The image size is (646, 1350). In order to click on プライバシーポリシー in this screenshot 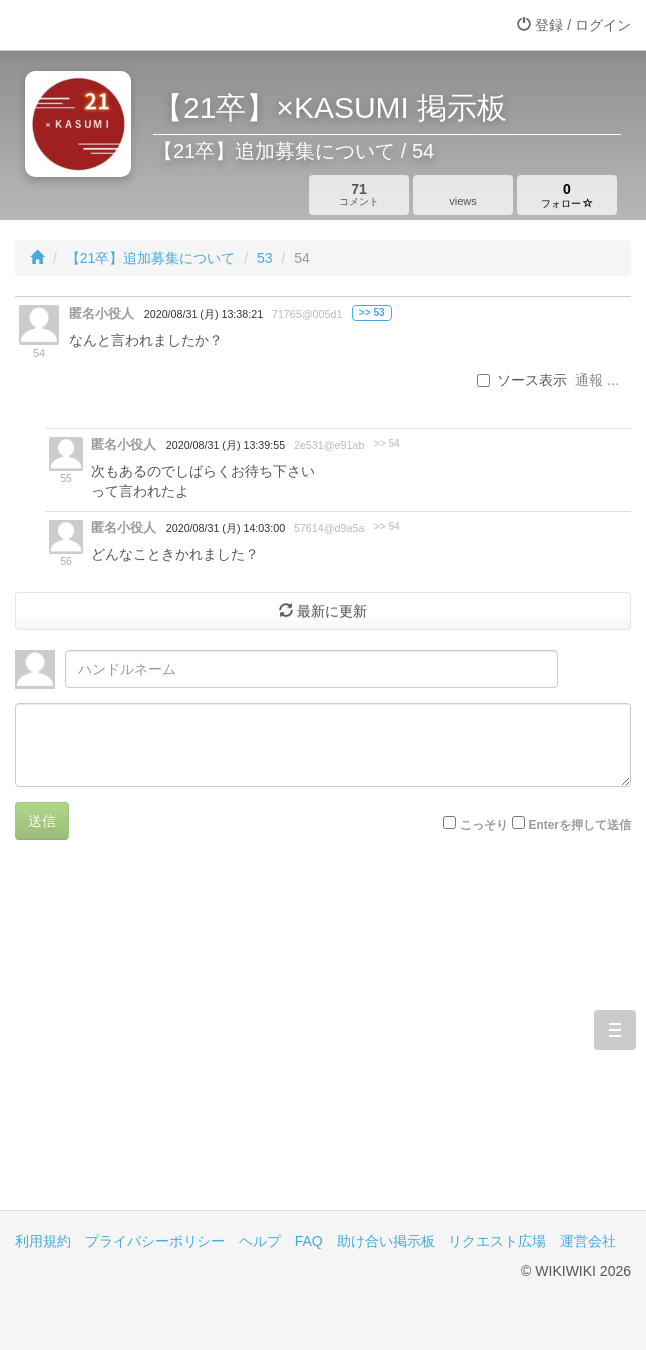, I will do `click(155, 1241)`.